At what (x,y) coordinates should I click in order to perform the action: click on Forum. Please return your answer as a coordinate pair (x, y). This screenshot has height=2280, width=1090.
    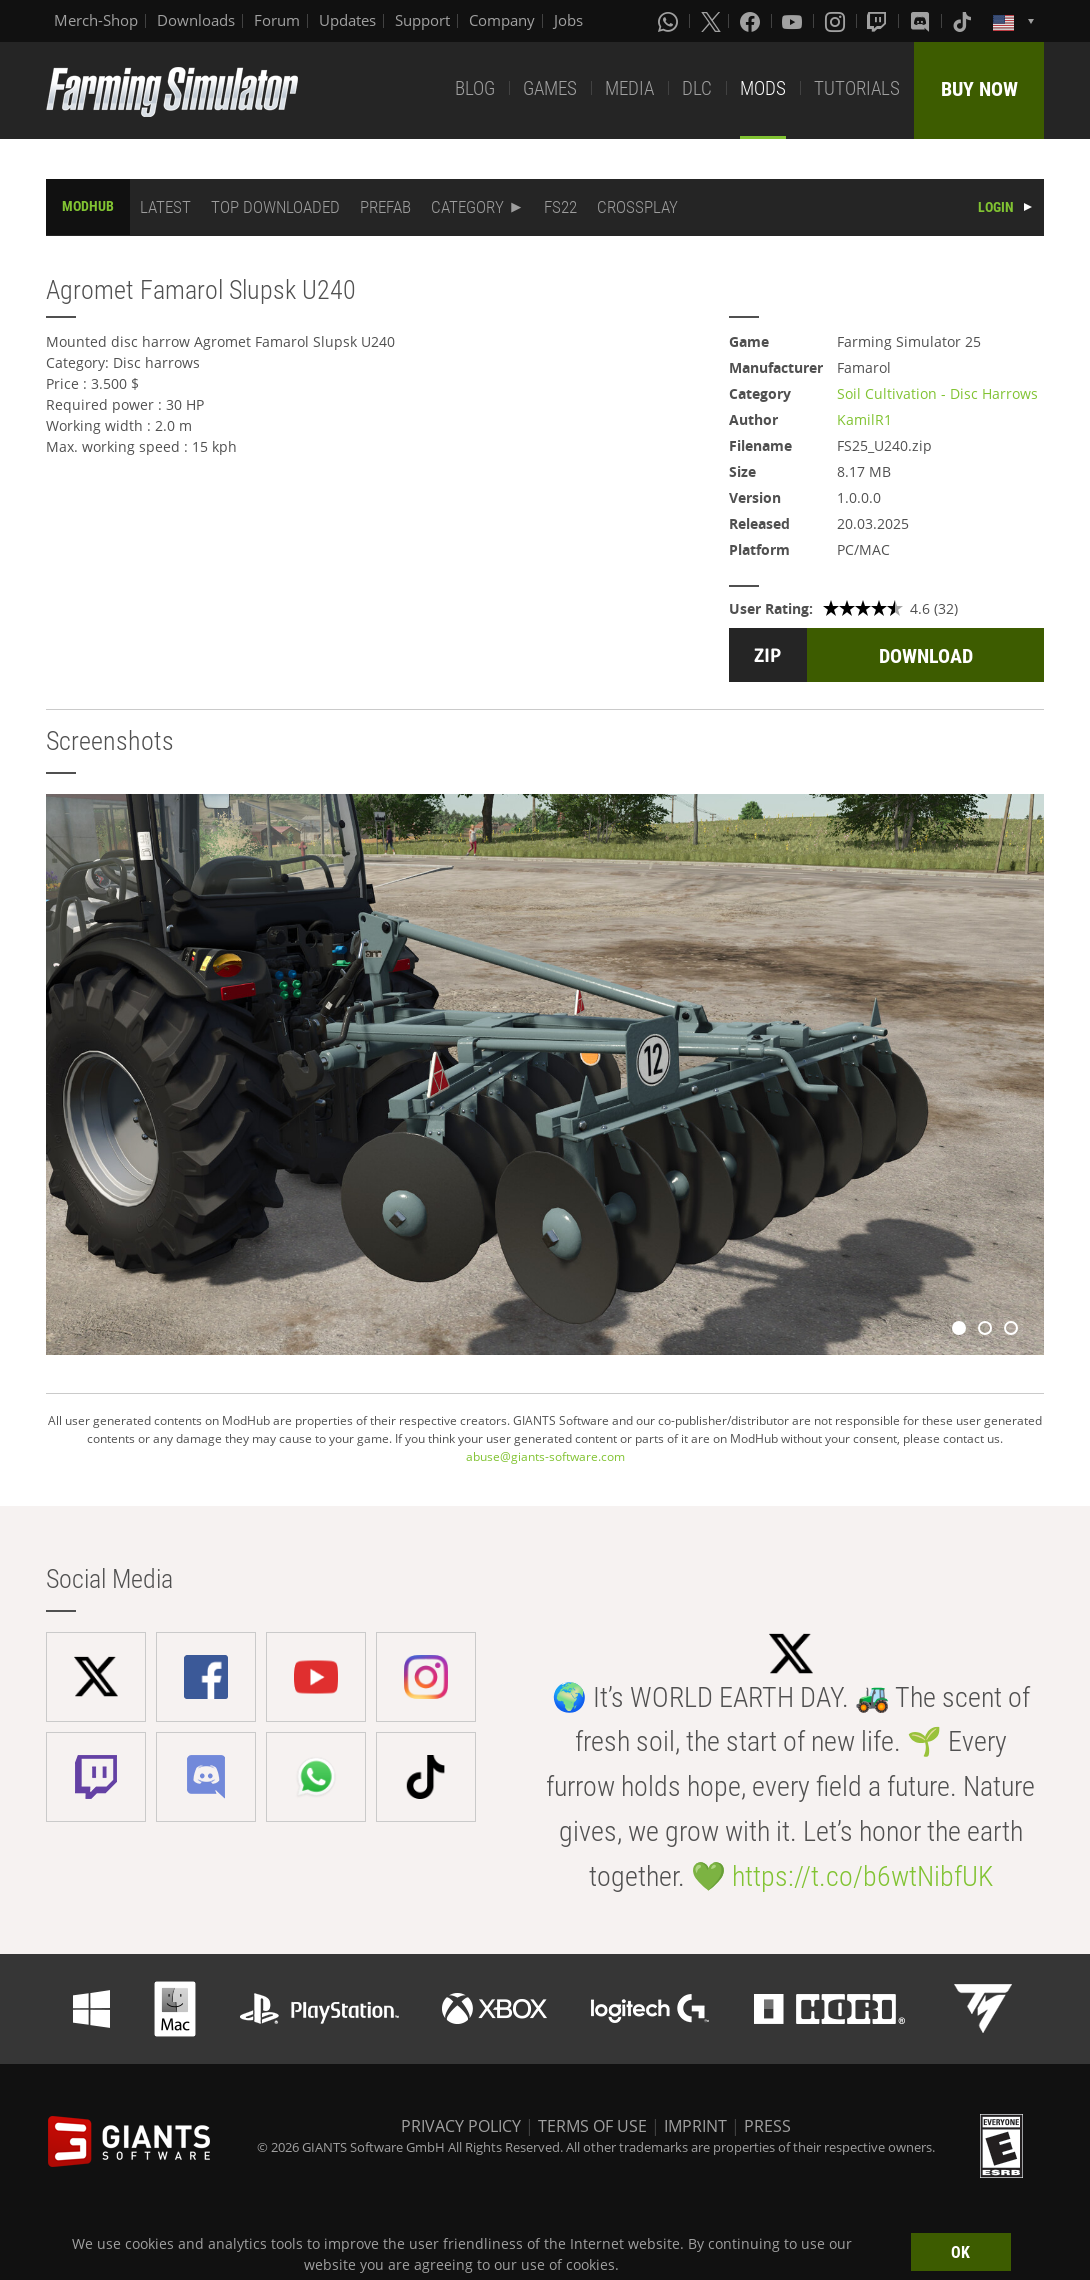
    Looking at the image, I should click on (277, 20).